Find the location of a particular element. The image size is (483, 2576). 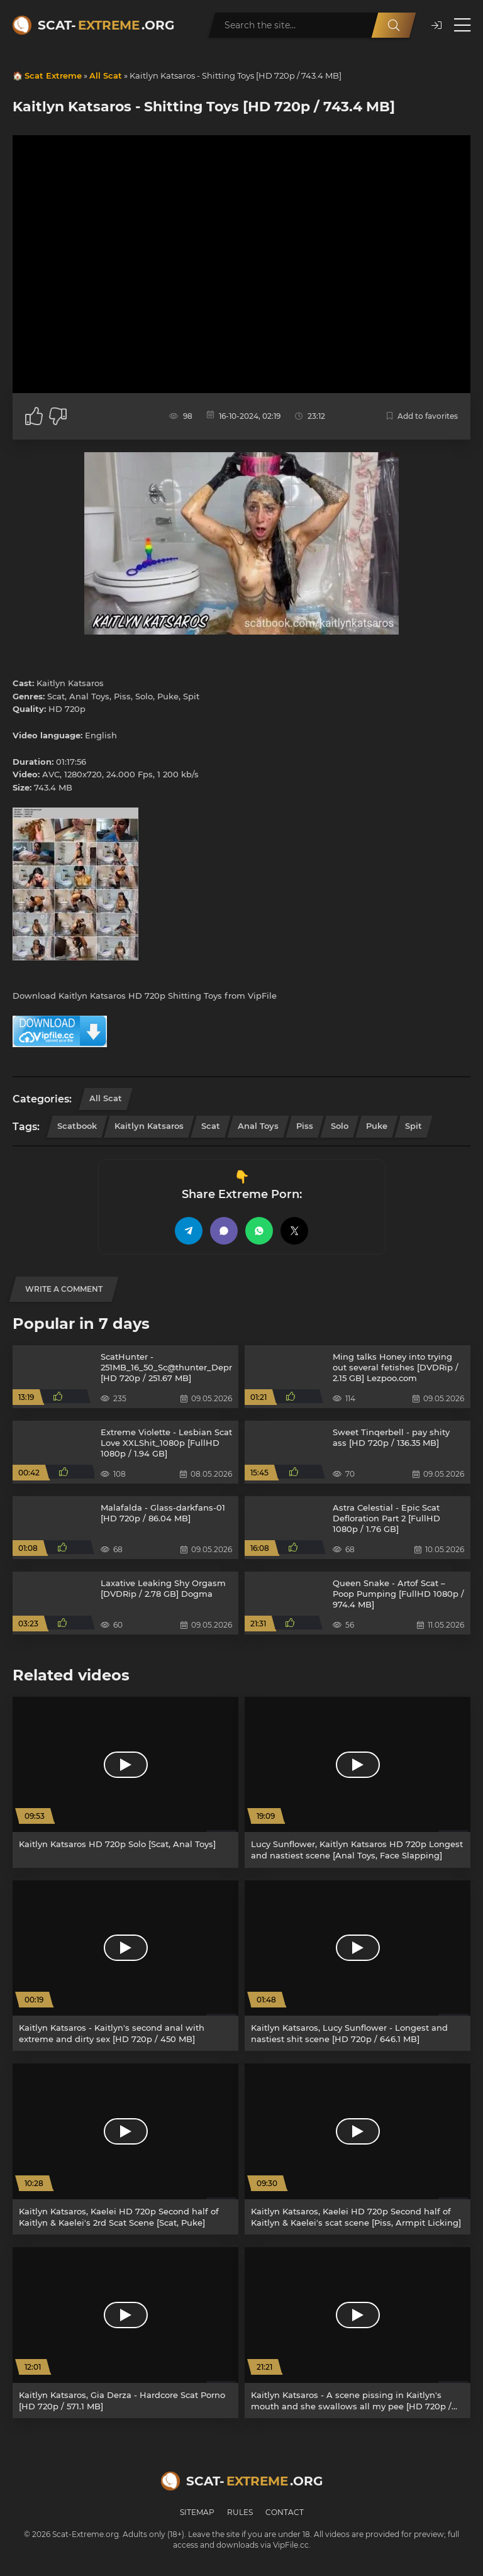

[Kaitlyn Katsaros, Kaelei HD 720p Second half of Kaitlyn & Kaelei's scat scene [Piss, Armpit Licking]] is located at coordinates (357, 2149).